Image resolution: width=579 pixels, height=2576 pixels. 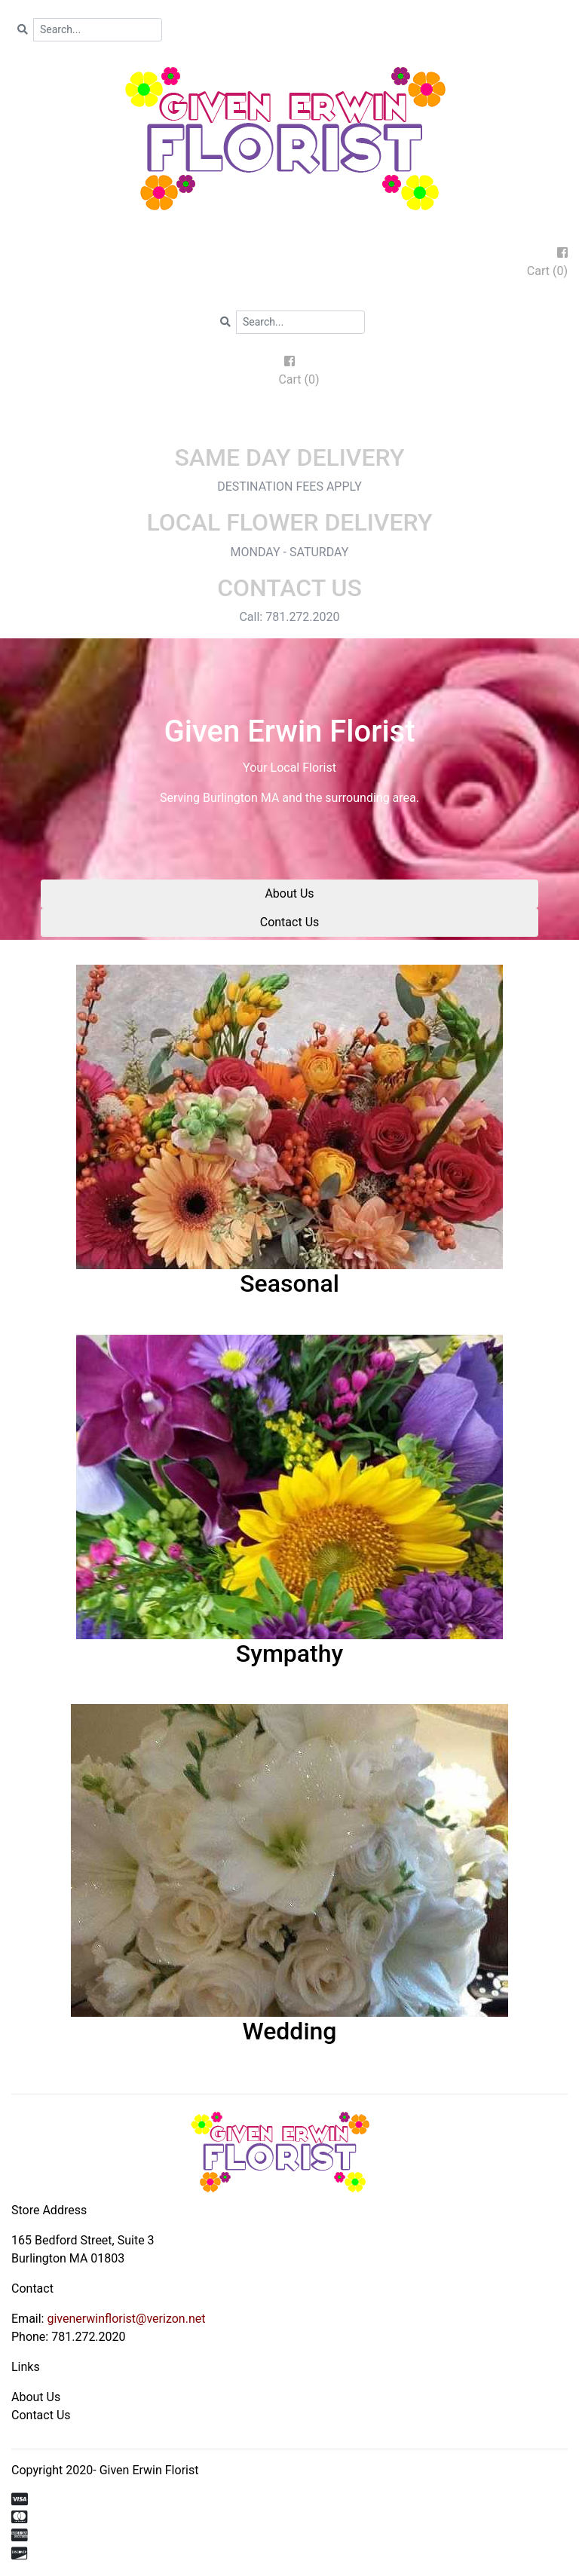 I want to click on Contact Us, so click(x=290, y=922).